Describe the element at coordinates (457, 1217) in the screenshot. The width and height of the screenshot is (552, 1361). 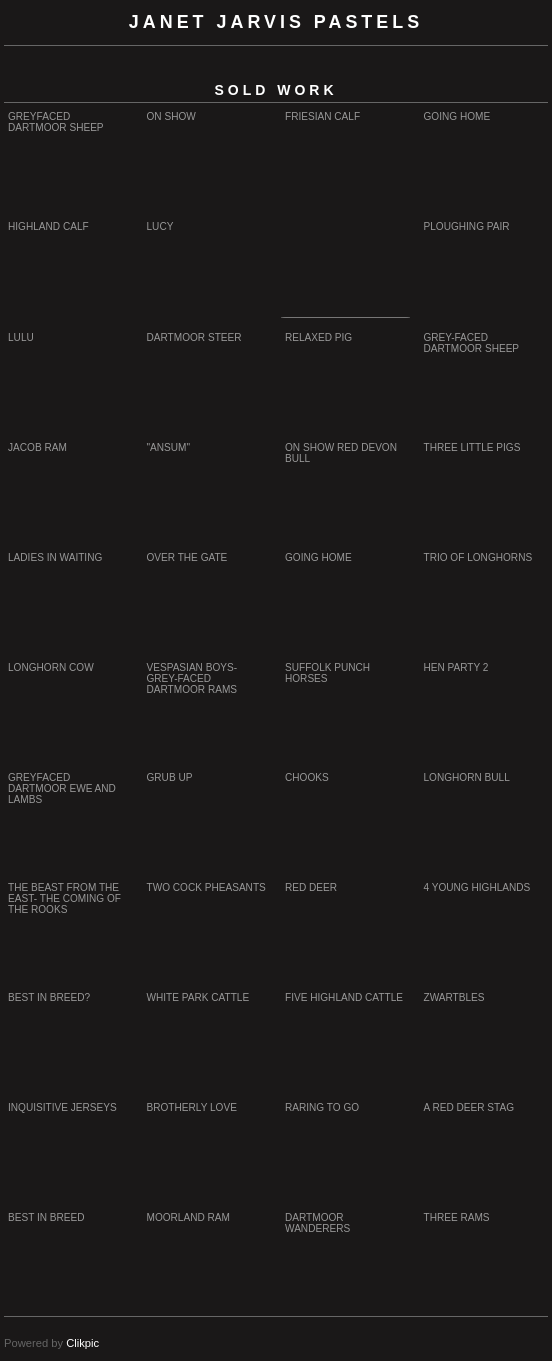
I see `Three Rams` at that location.